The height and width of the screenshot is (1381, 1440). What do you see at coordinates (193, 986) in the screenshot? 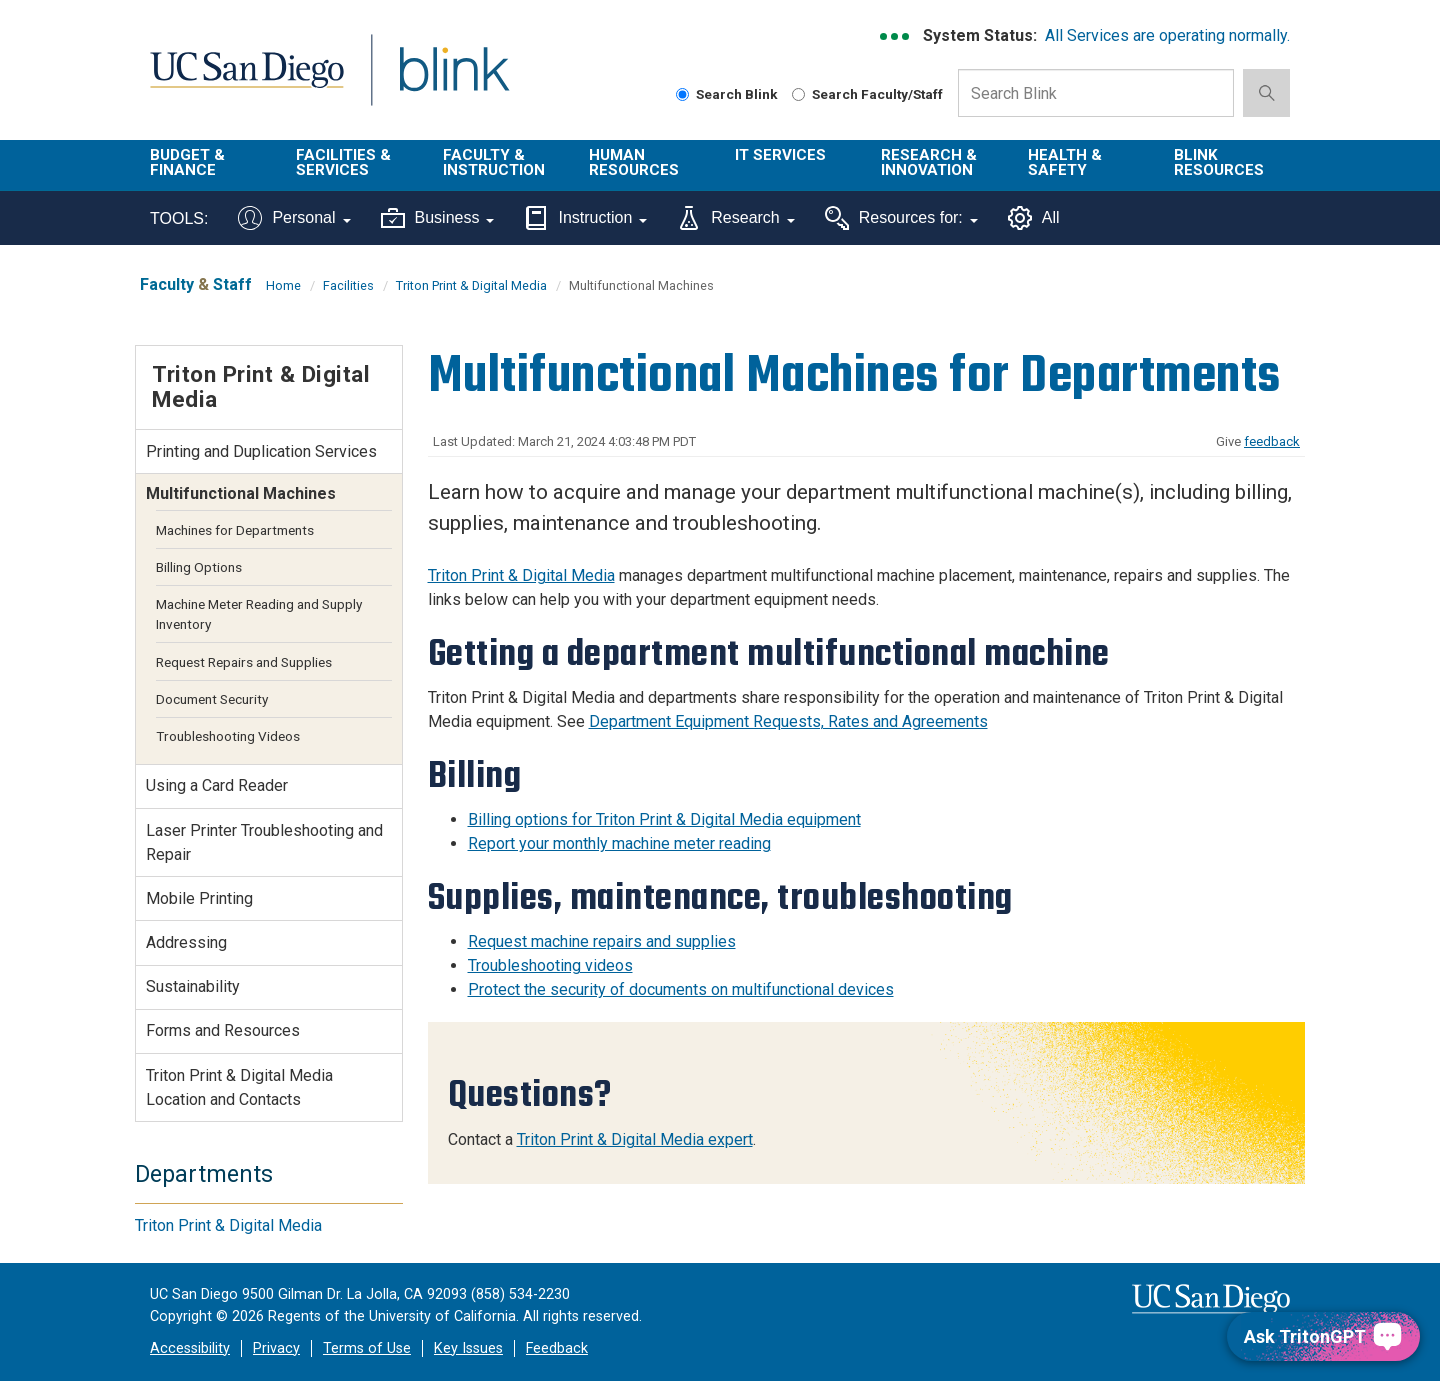
I see `Sustainability` at bounding box center [193, 986].